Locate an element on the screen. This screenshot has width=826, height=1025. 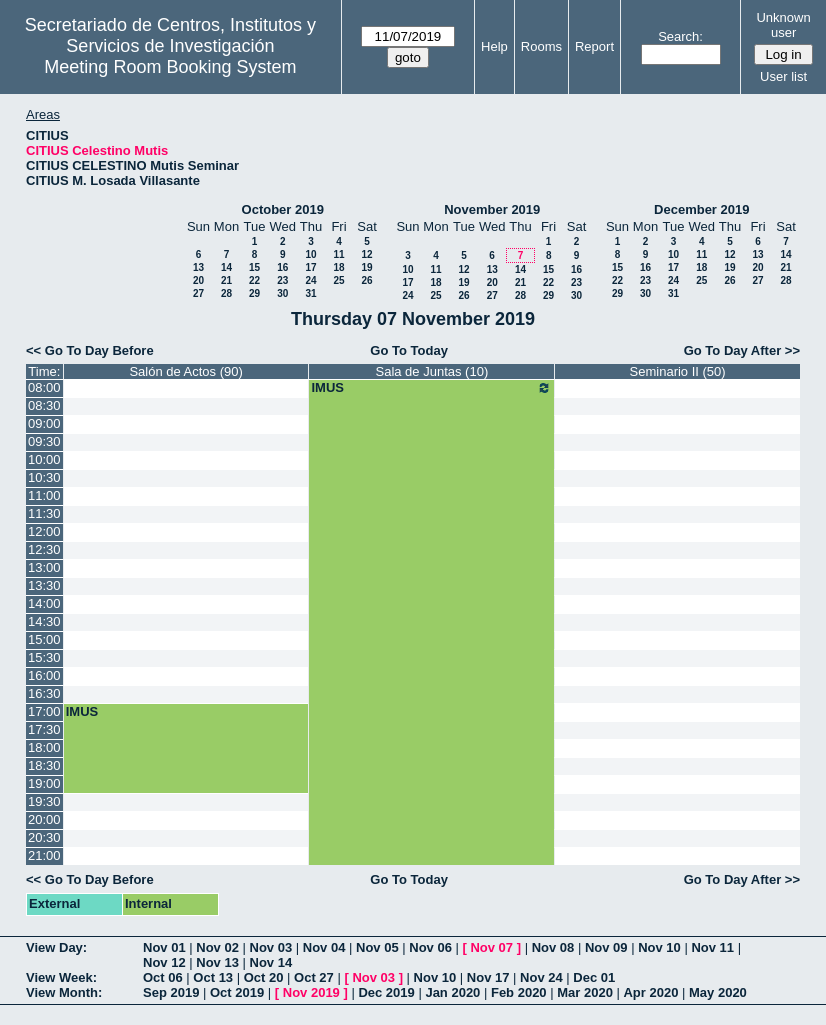
21 is located at coordinates (226, 280).